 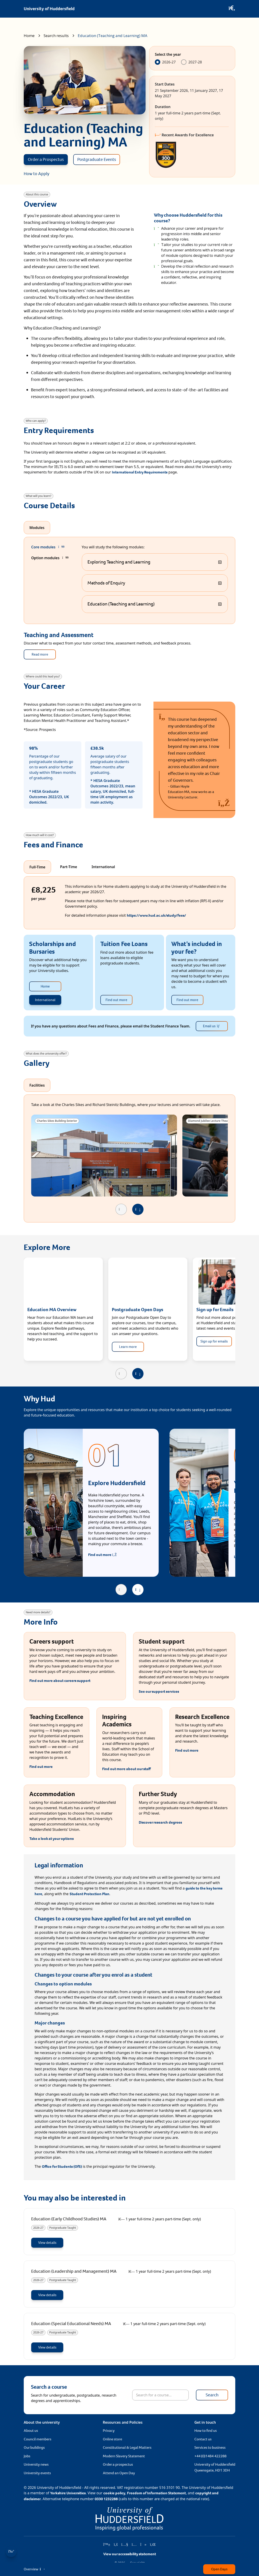 I want to click on Privacy, so click(x=109, y=2430).